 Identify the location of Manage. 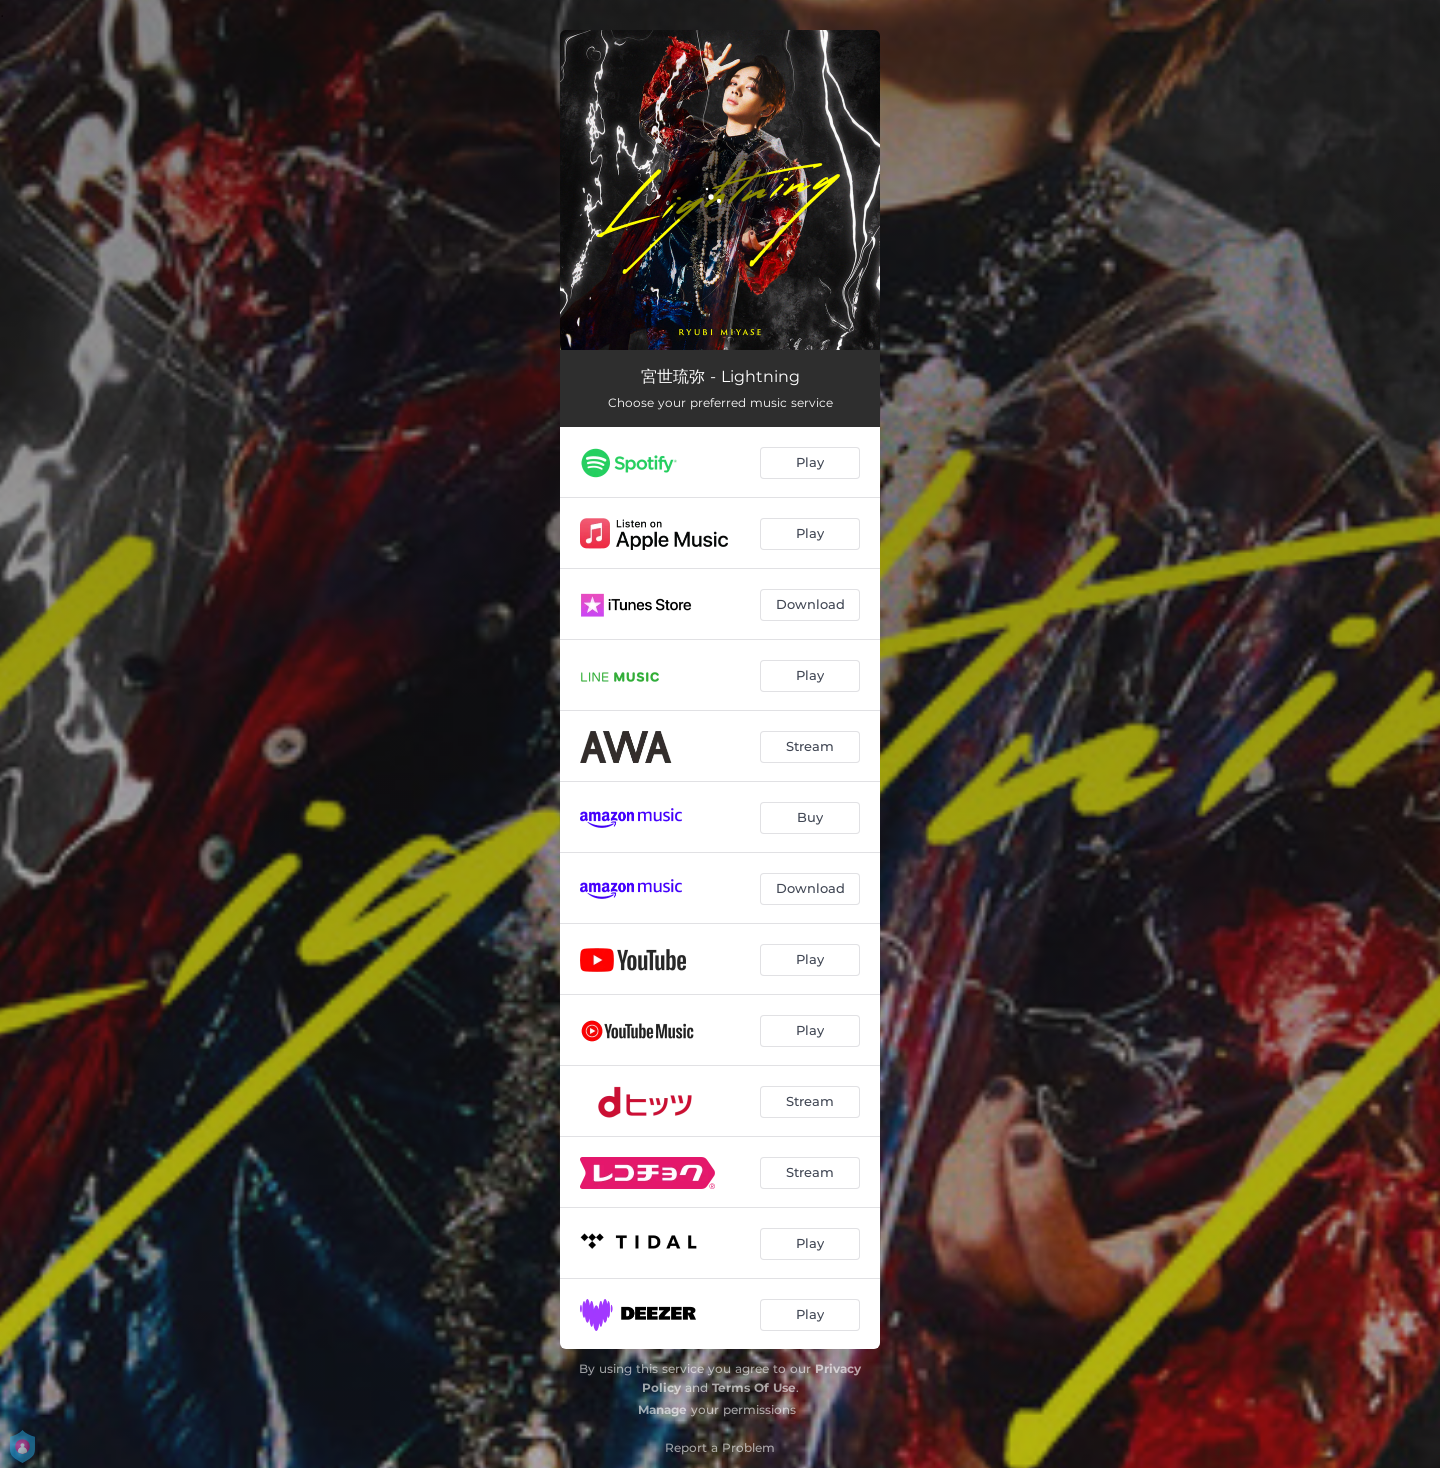
(662, 1409).